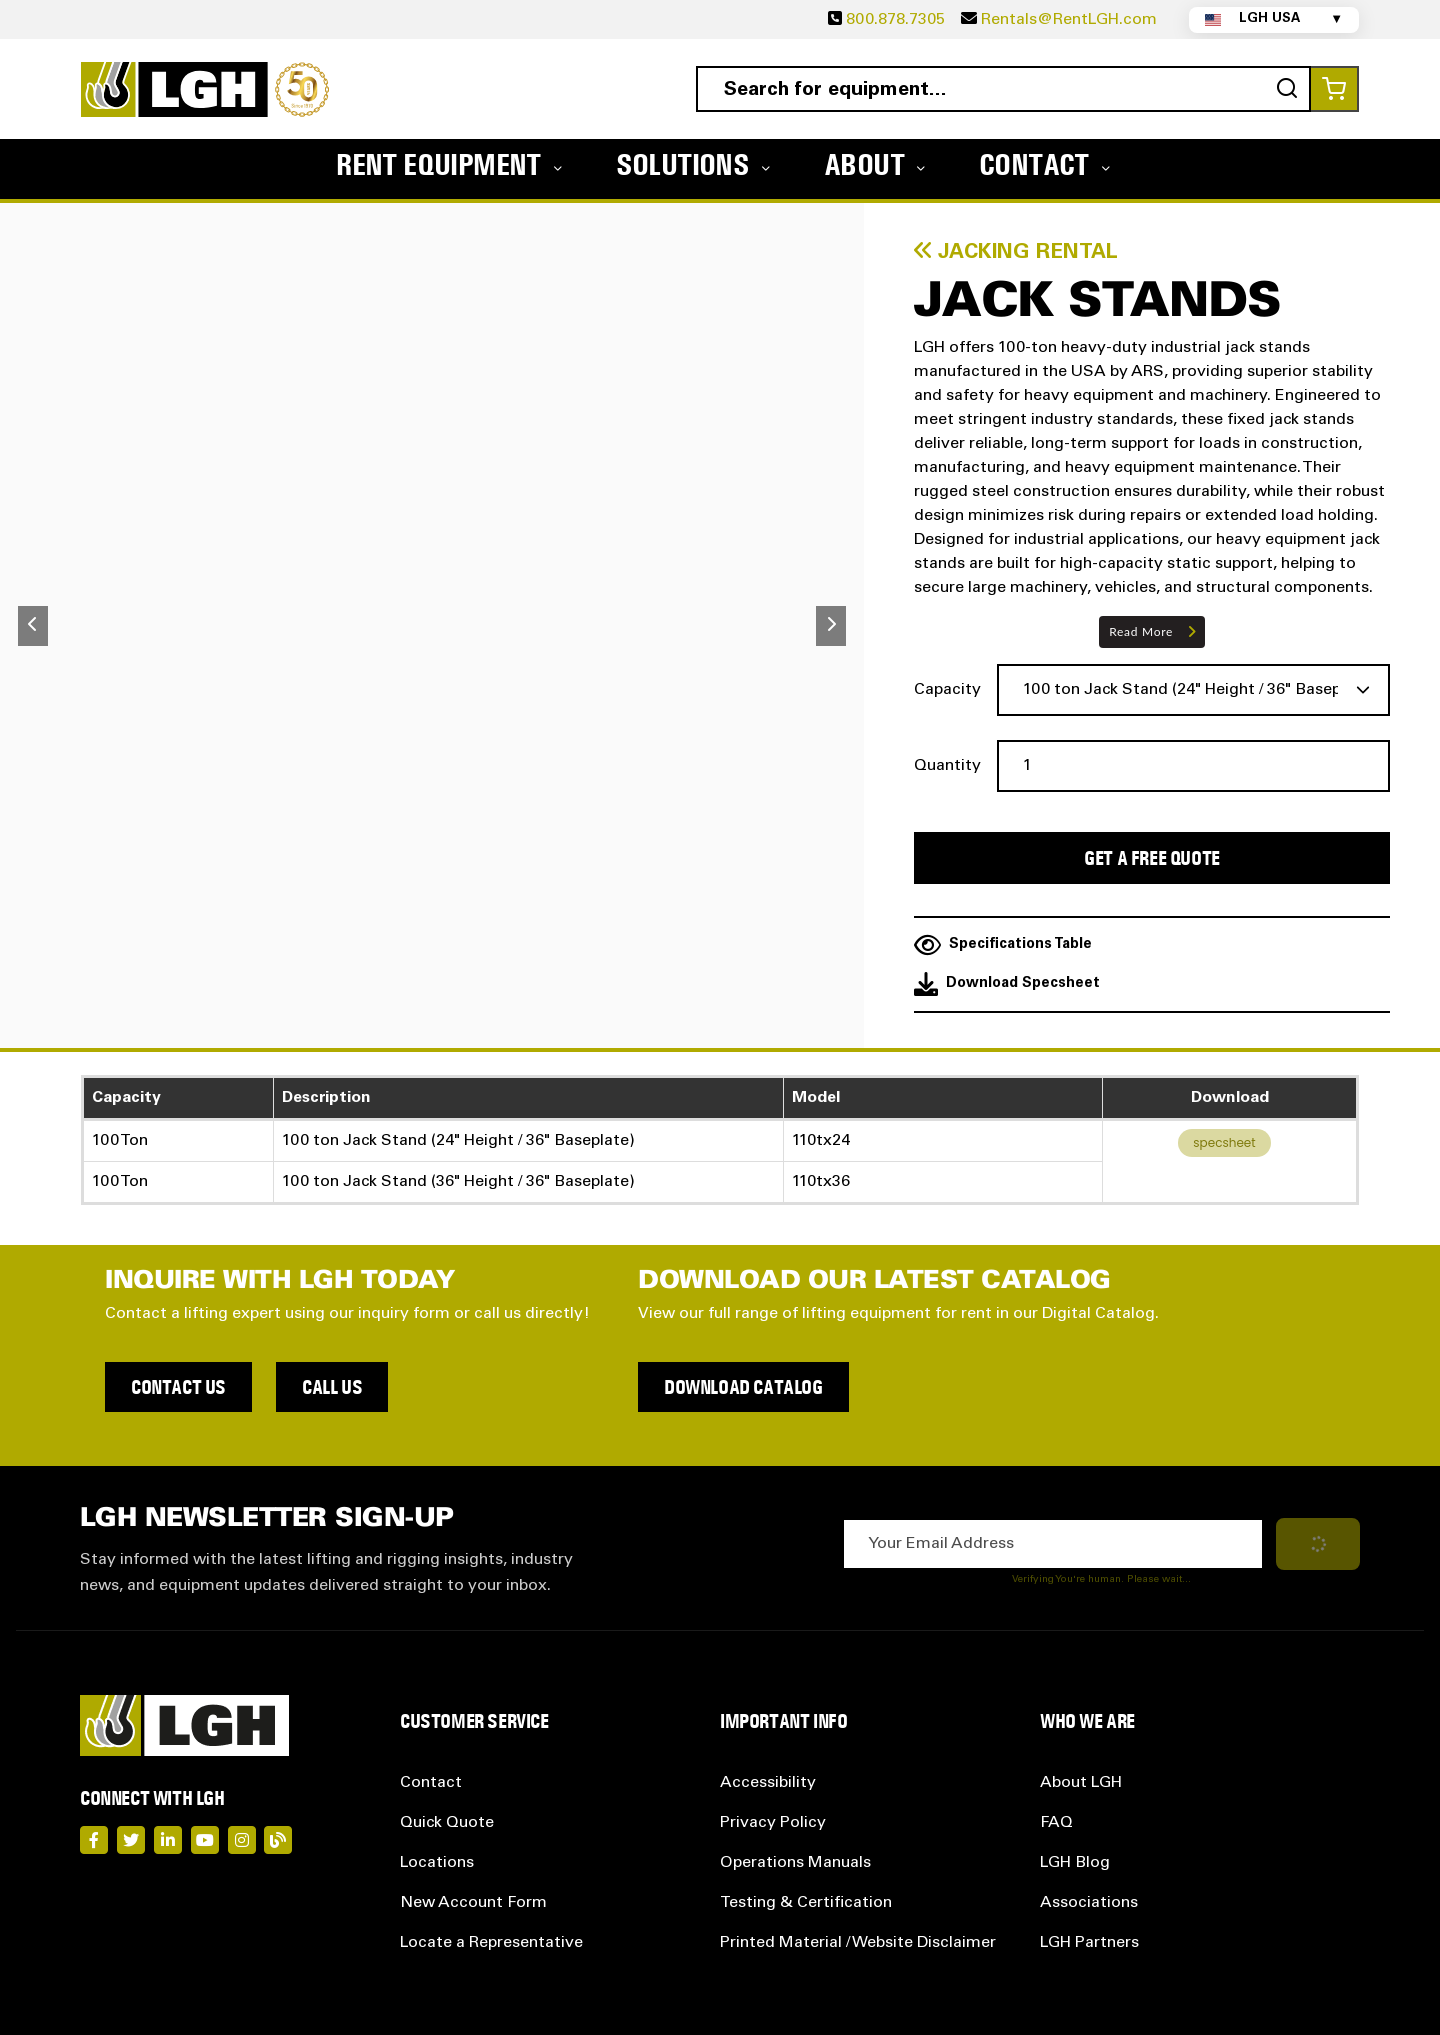 This screenshot has height=2035, width=1440. What do you see at coordinates (768, 1783) in the screenshot?
I see `Accessibility` at bounding box center [768, 1783].